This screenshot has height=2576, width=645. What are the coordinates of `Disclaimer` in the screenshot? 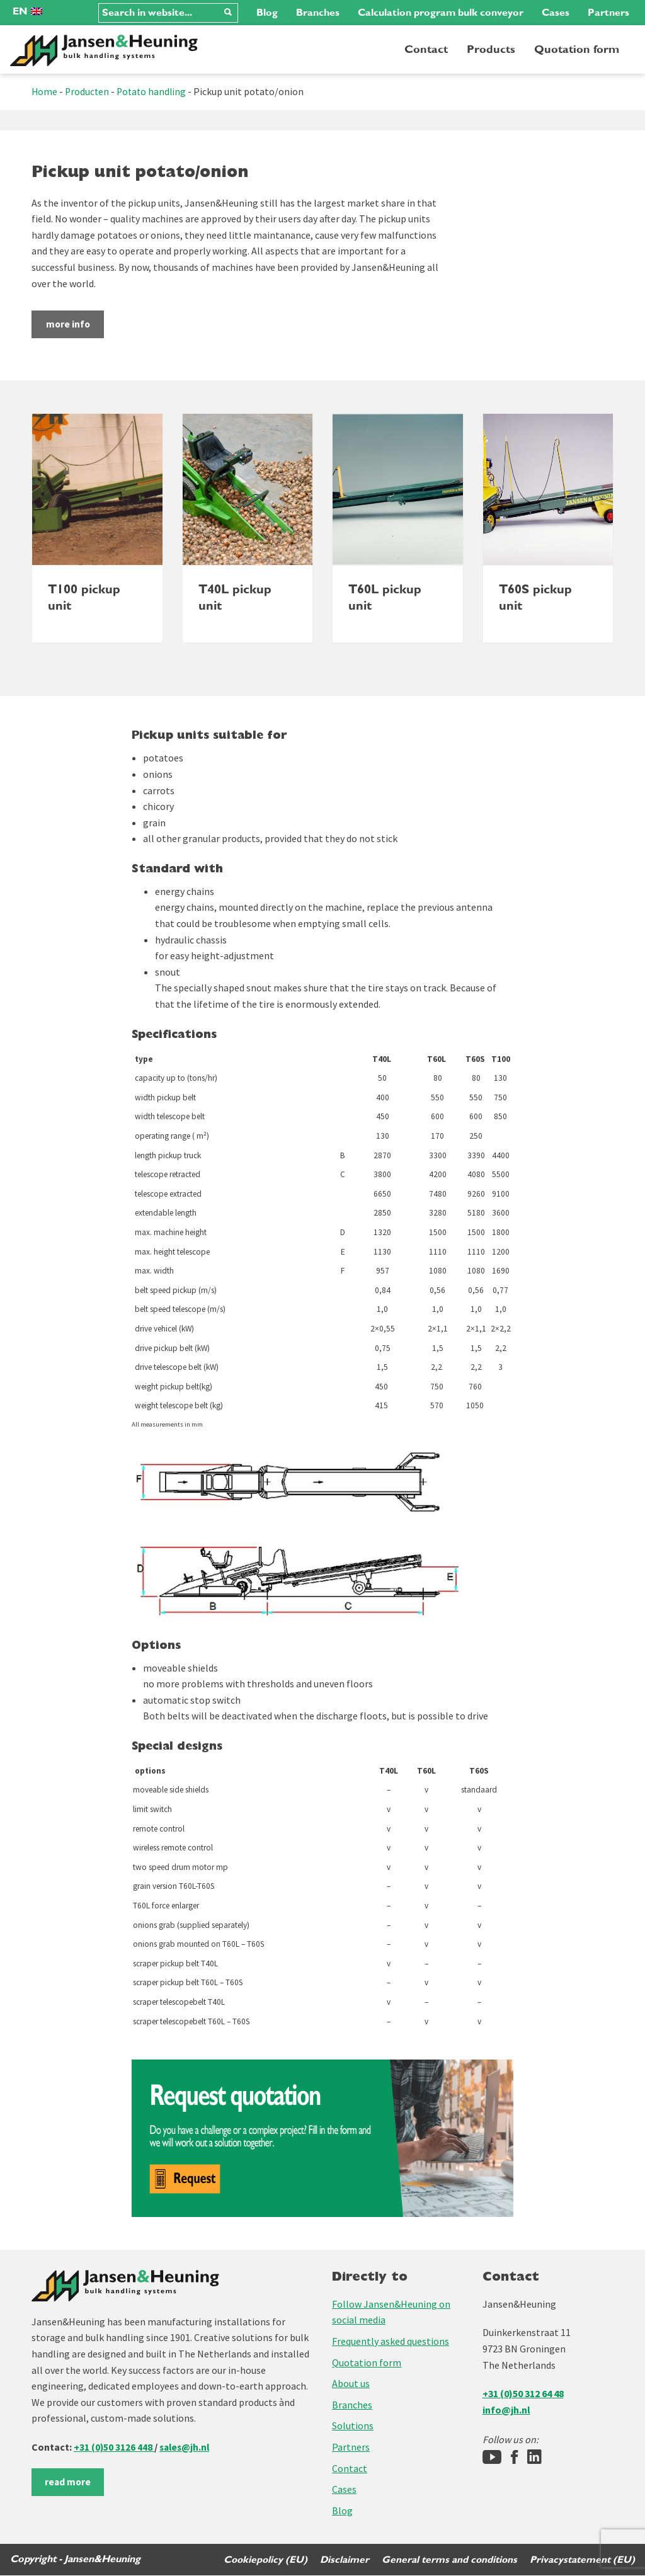 It's located at (343, 2560).